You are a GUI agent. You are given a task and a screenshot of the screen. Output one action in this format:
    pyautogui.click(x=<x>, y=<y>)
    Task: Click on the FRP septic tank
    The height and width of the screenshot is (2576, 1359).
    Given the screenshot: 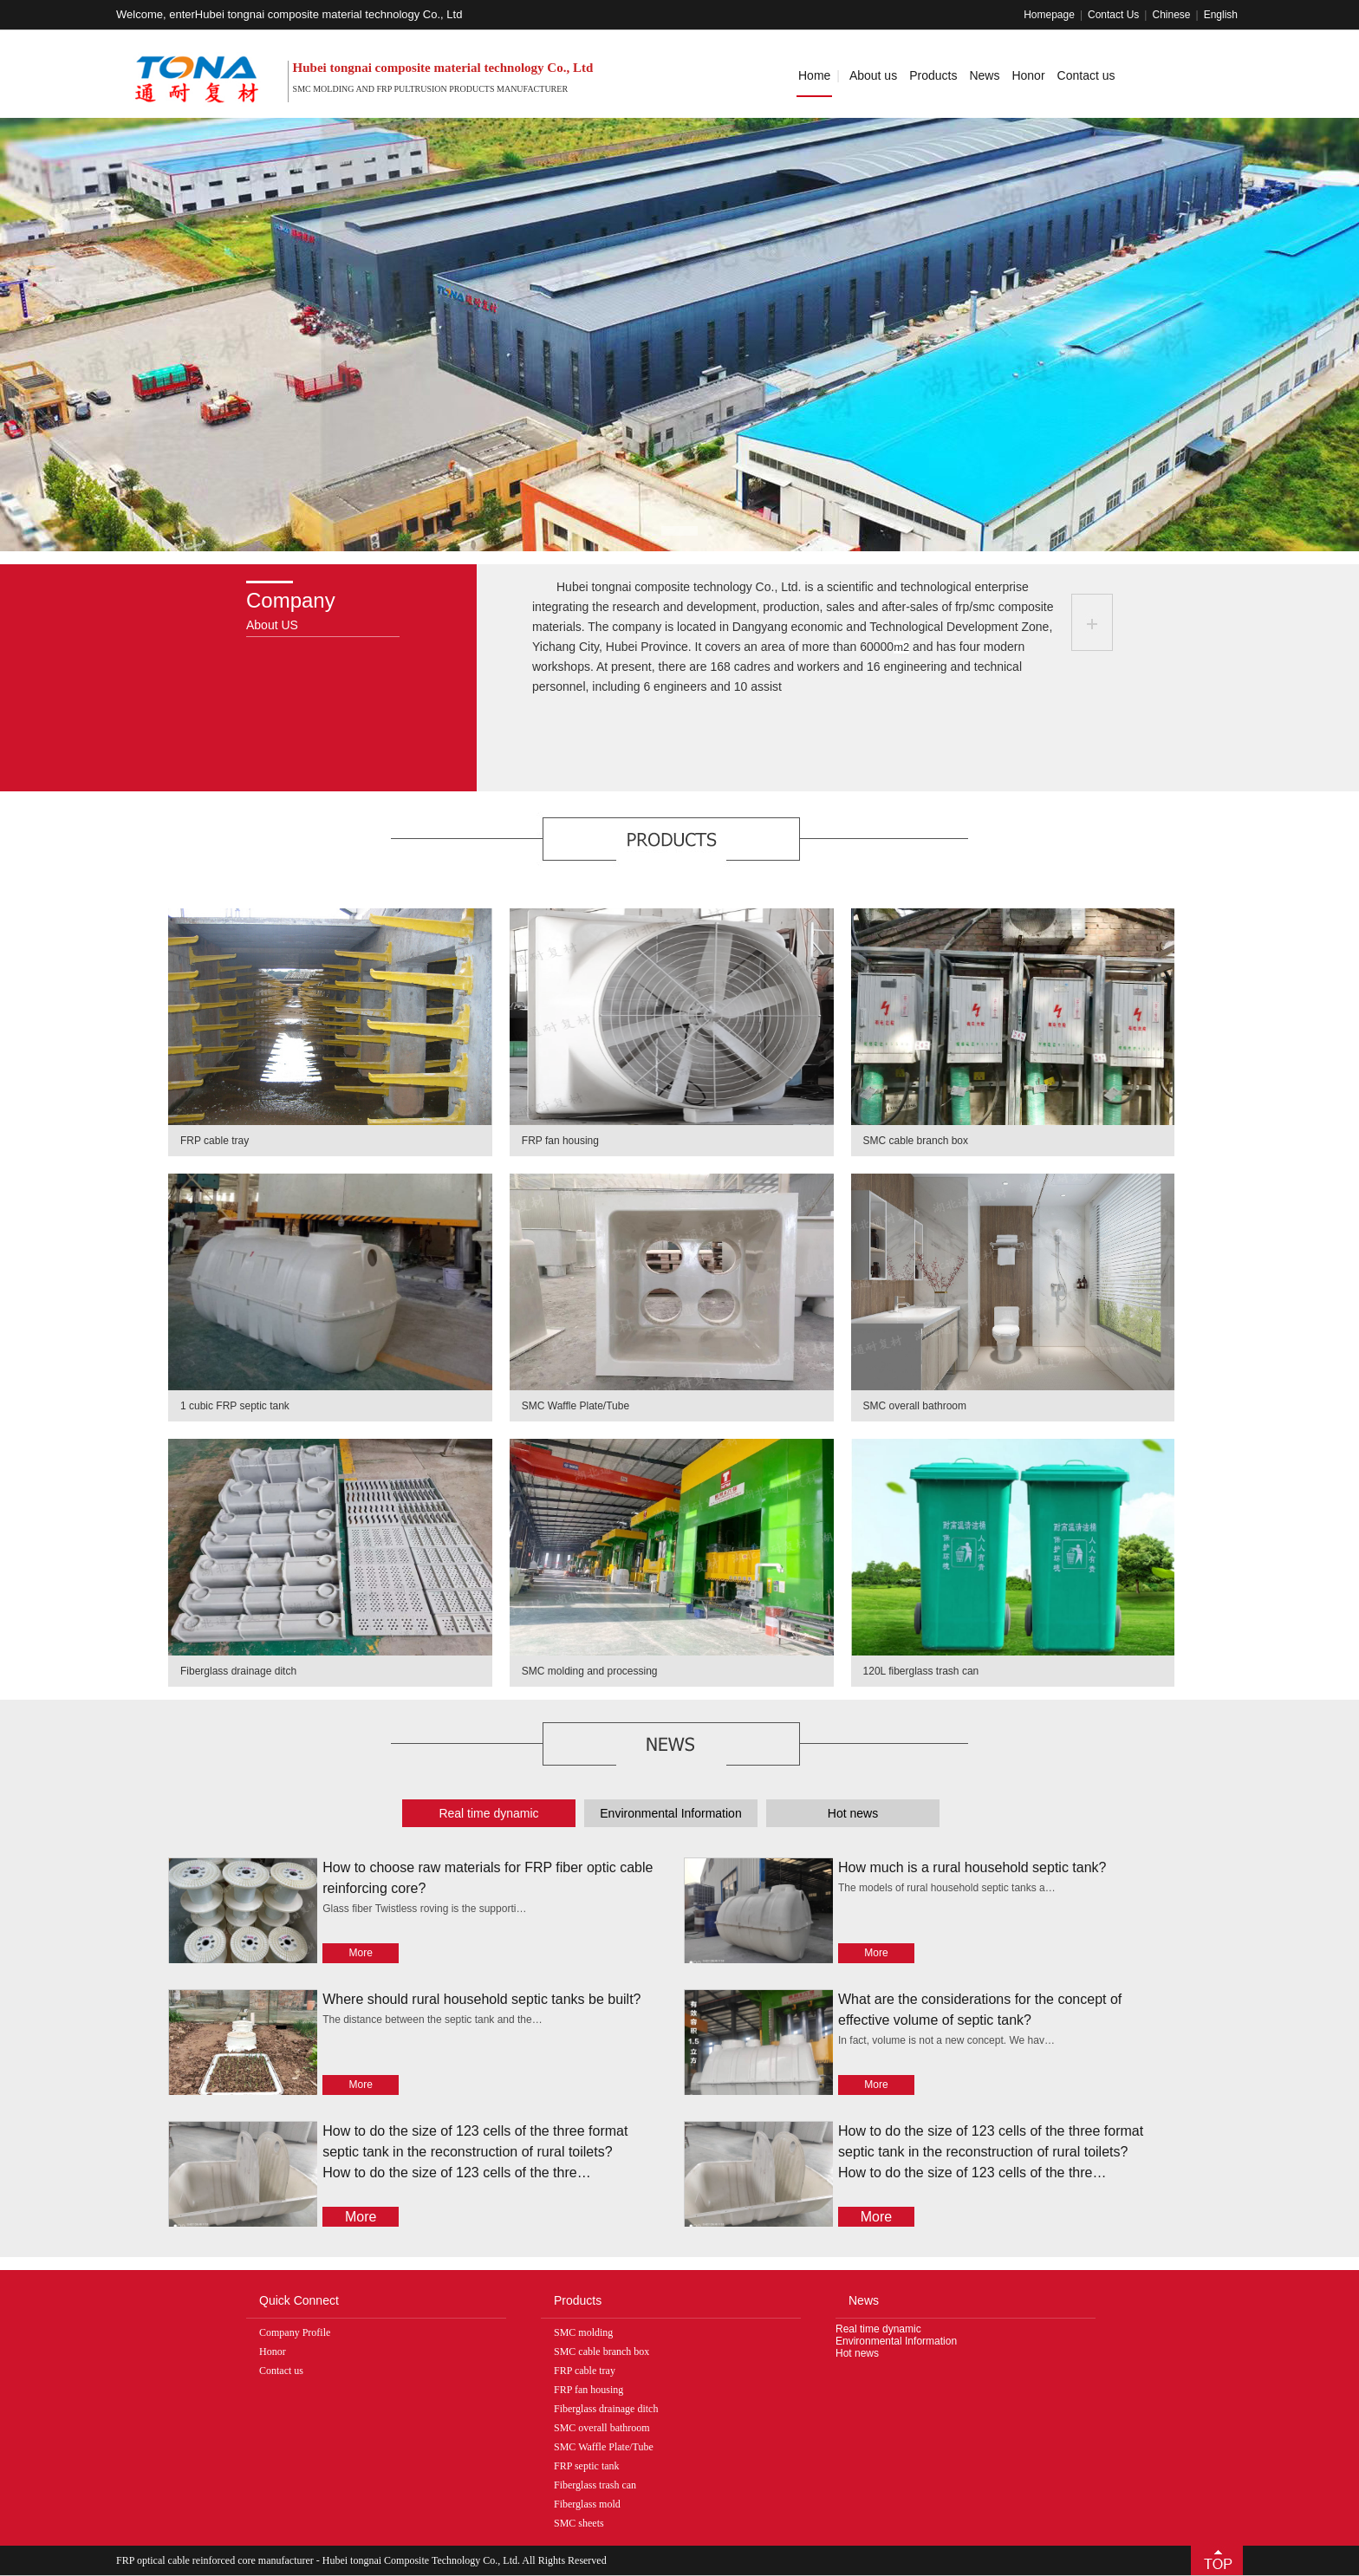 What is the action you would take?
    pyautogui.click(x=587, y=2466)
    